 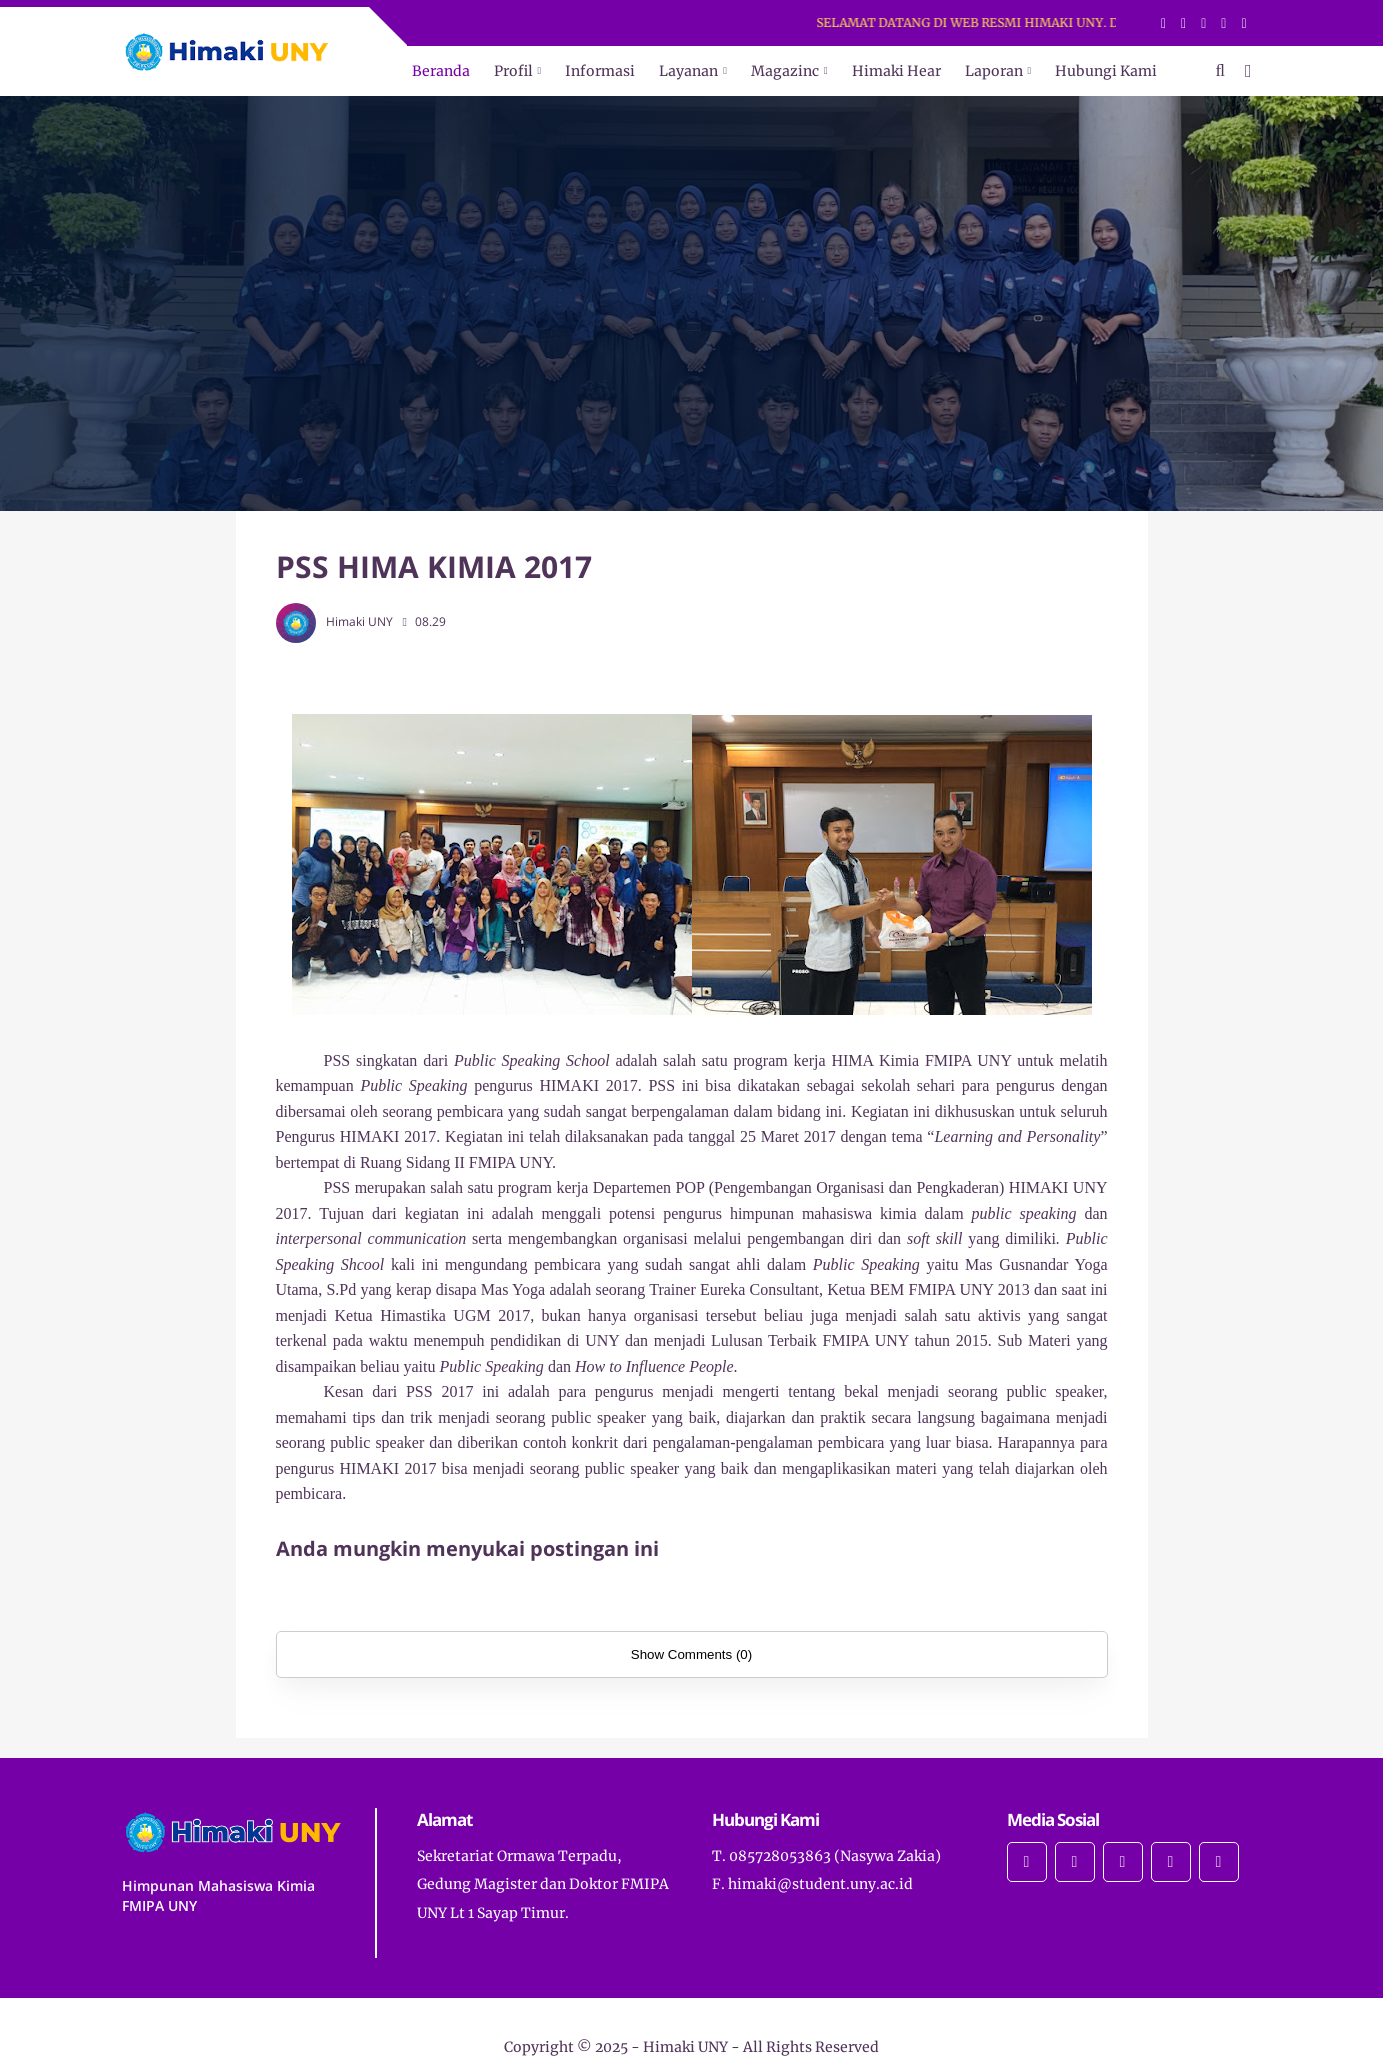 What do you see at coordinates (1106, 71) in the screenshot?
I see `Hubungi Kami` at bounding box center [1106, 71].